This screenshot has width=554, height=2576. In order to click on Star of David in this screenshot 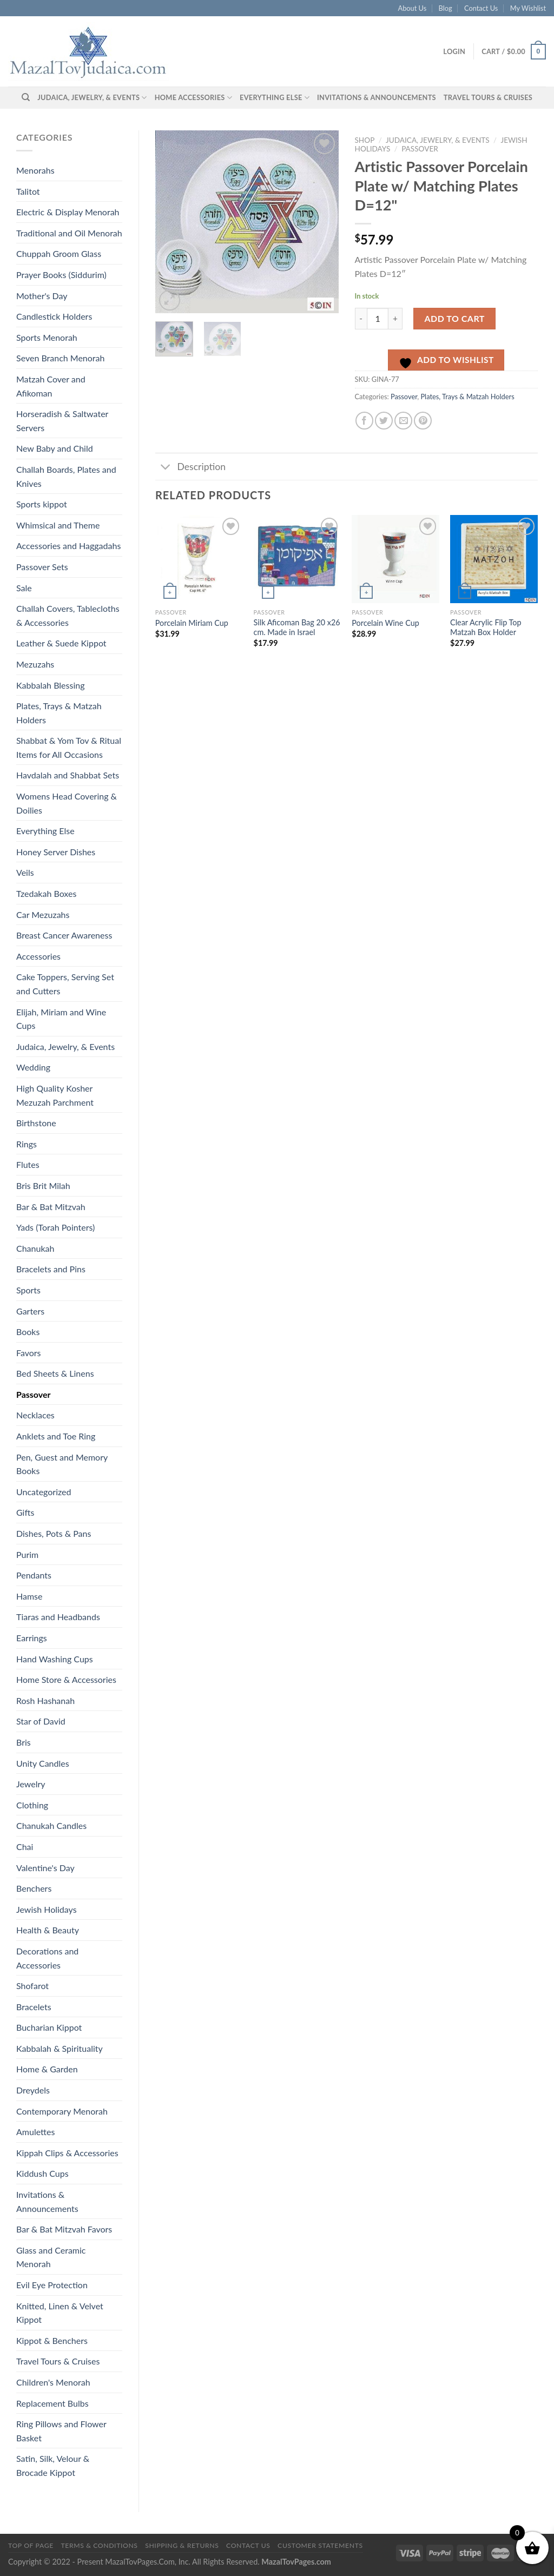, I will do `click(40, 1721)`.